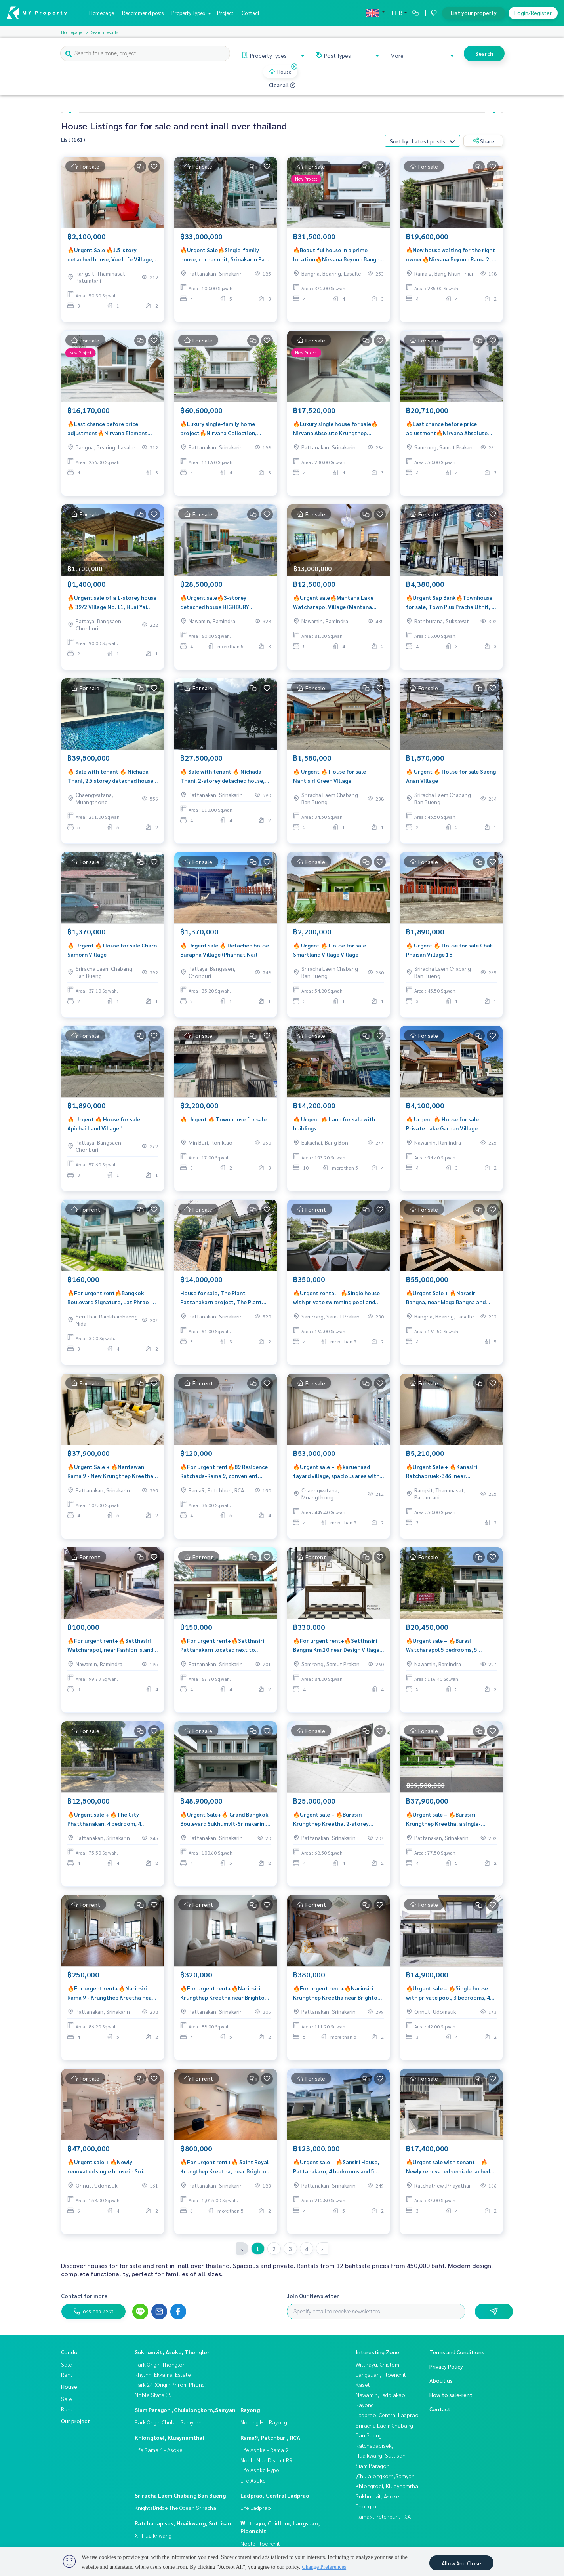 The width and height of the screenshot is (564, 2576). What do you see at coordinates (143, 13) in the screenshot?
I see `Recommend posts` at bounding box center [143, 13].